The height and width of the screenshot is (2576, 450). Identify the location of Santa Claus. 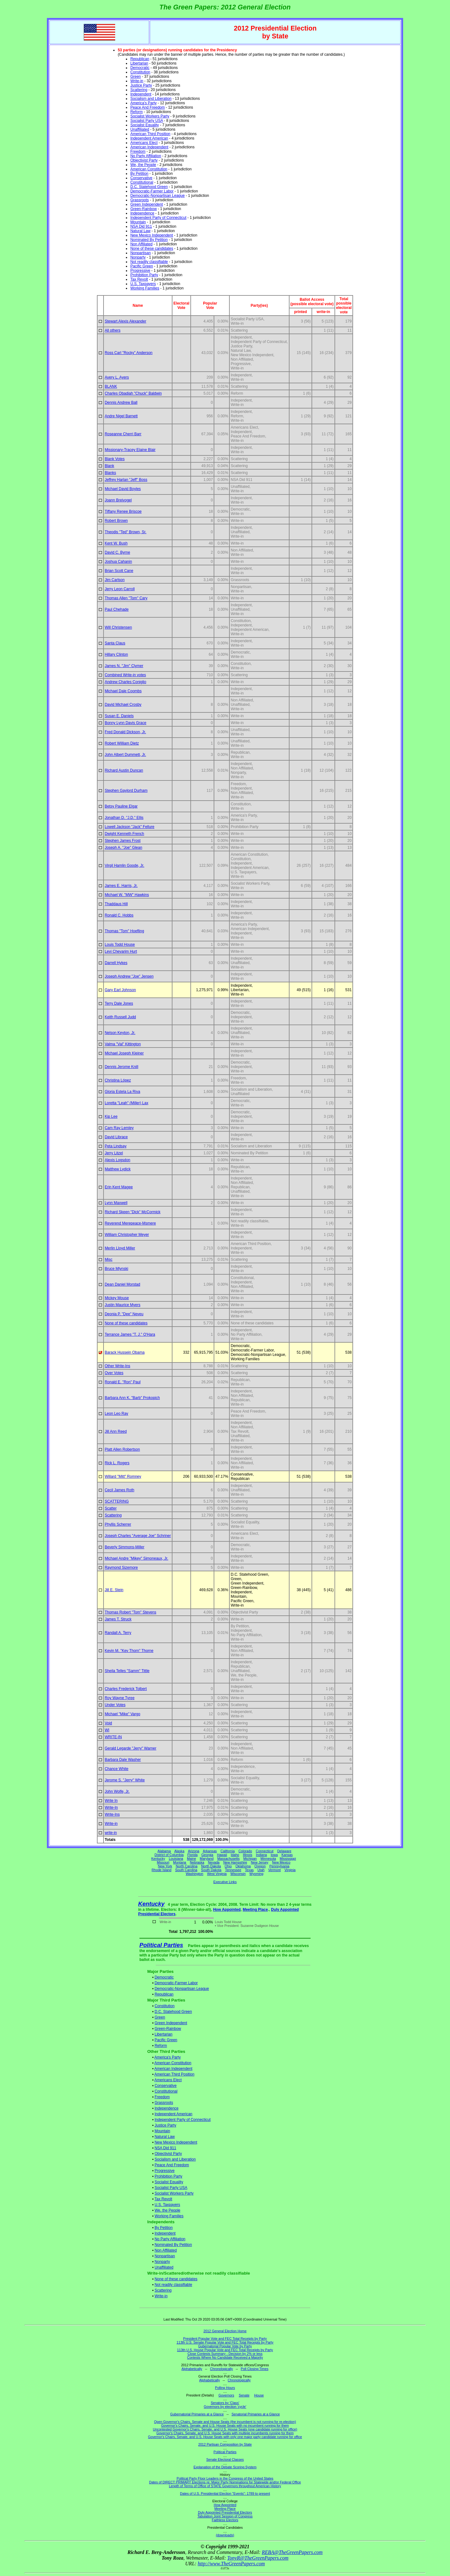
(115, 643).